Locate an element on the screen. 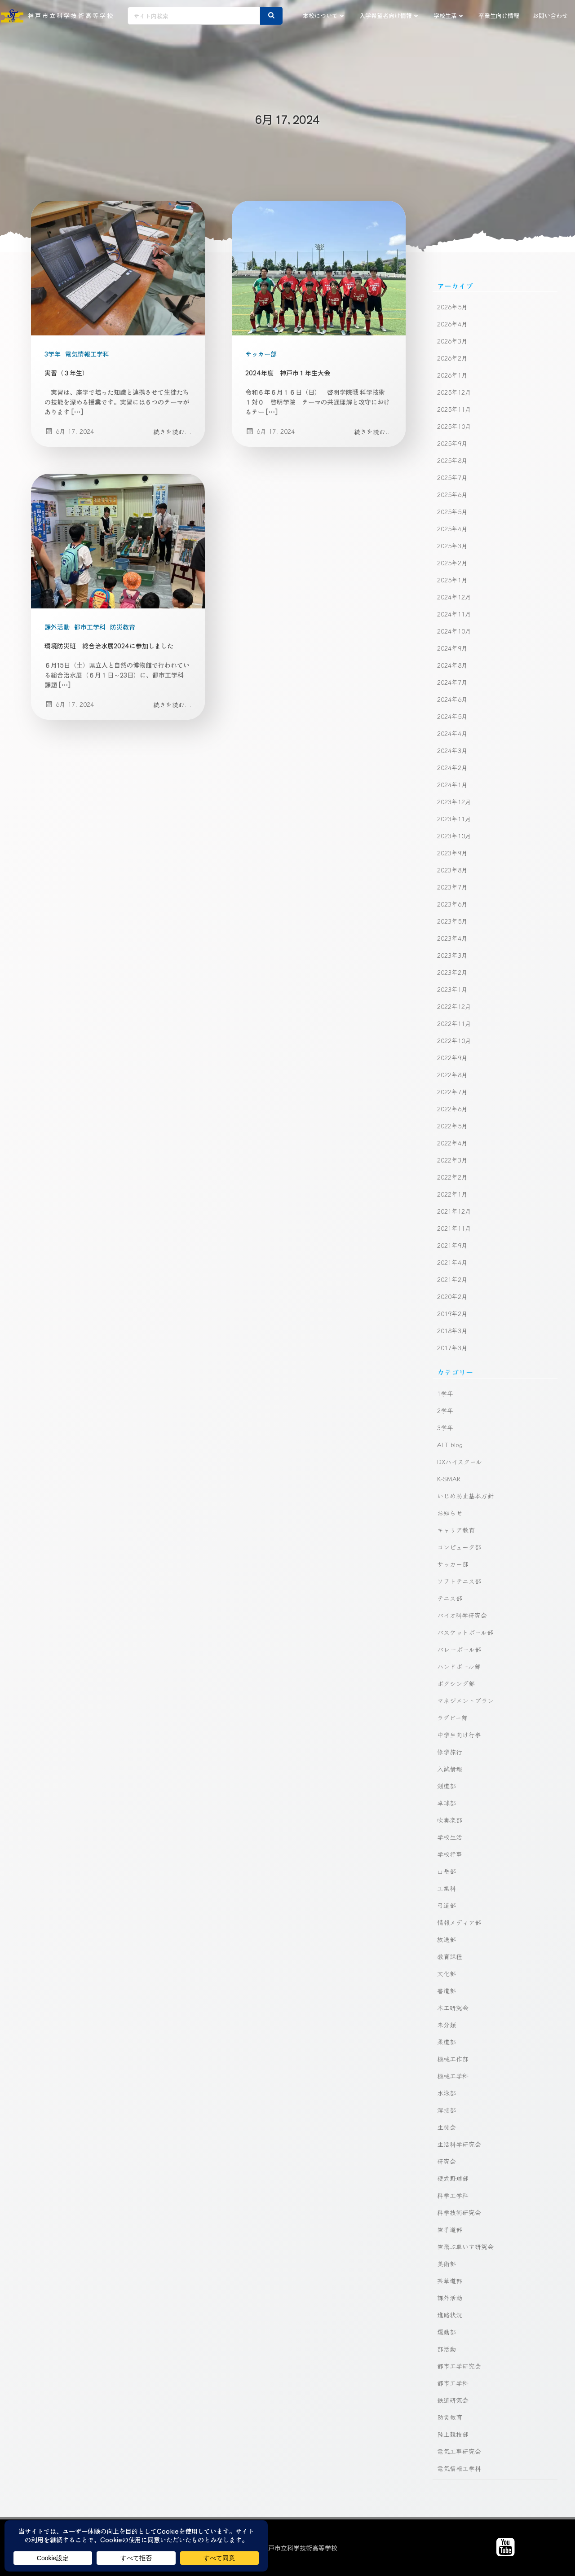 The height and width of the screenshot is (2576, 575). 入学希望者向け情報 is located at coordinates (389, 15).